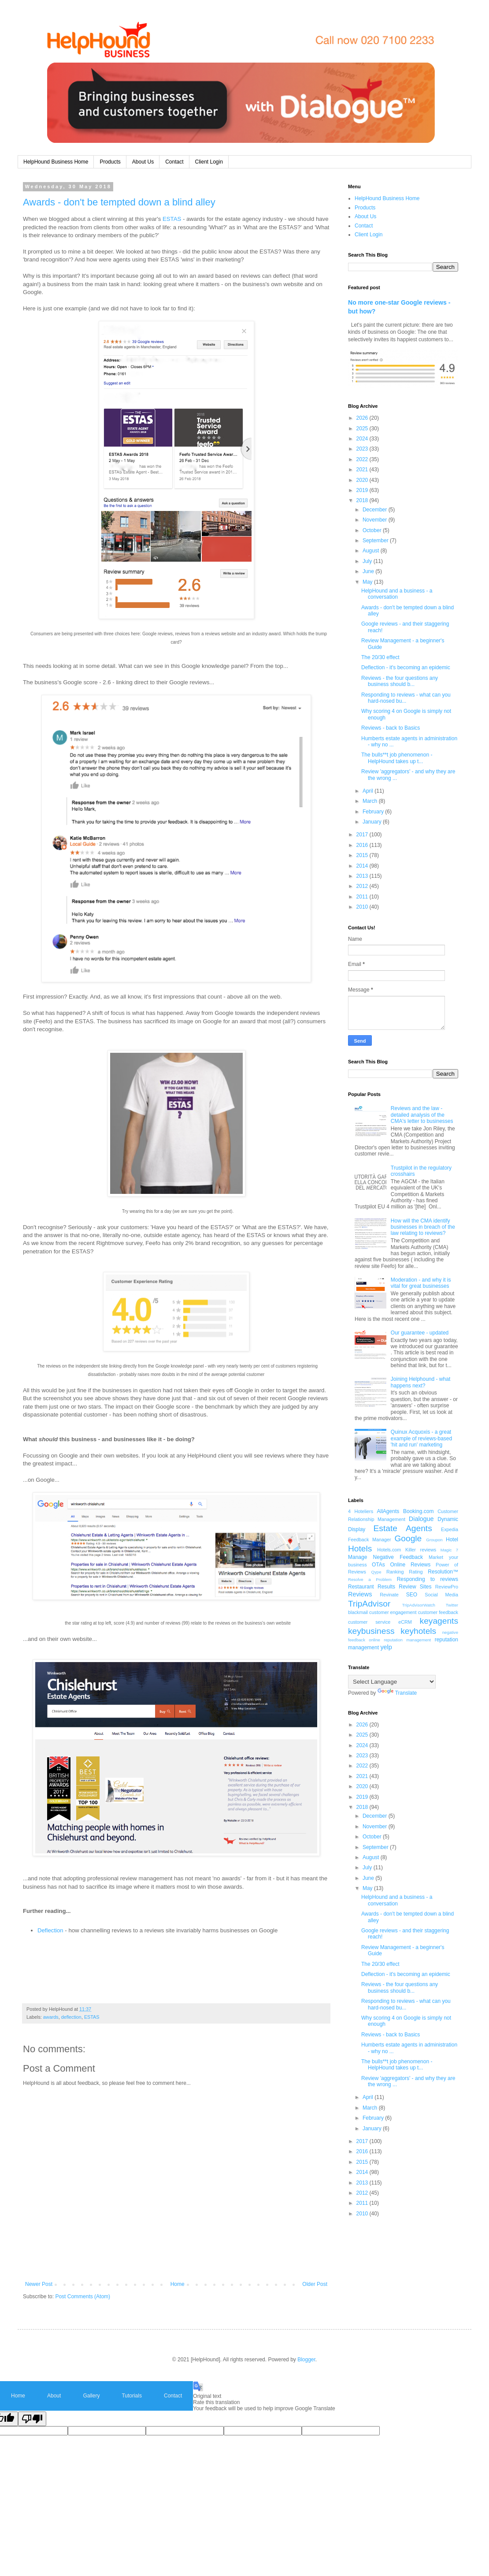  I want to click on blackmail, so click(358, 1612).